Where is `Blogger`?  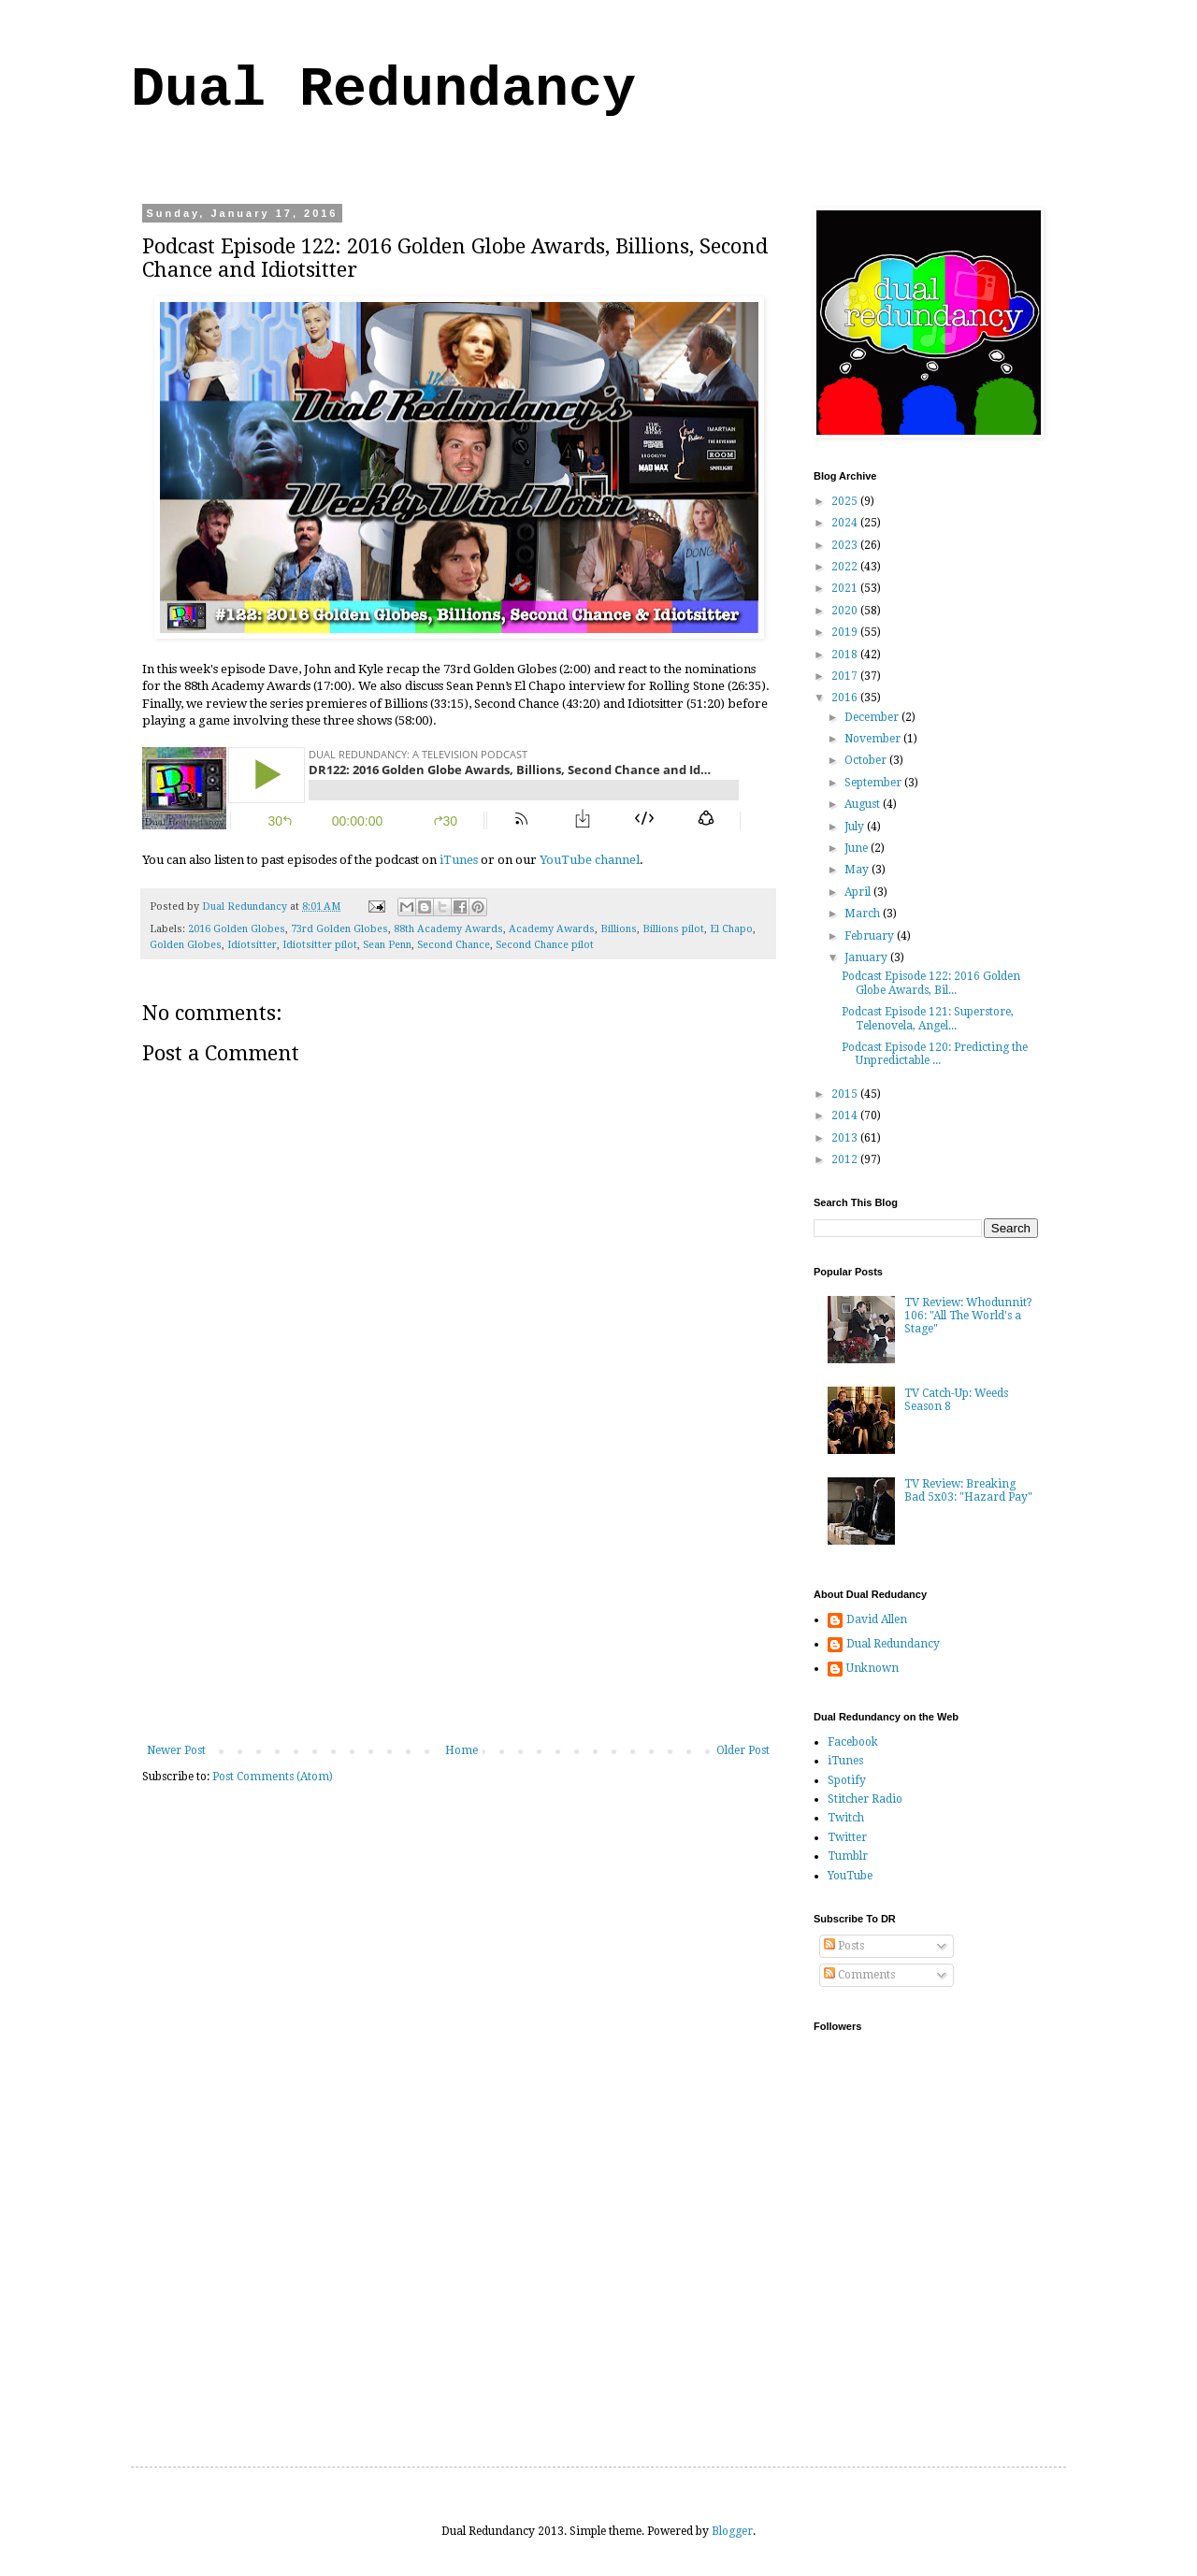
Blogger is located at coordinates (732, 2531).